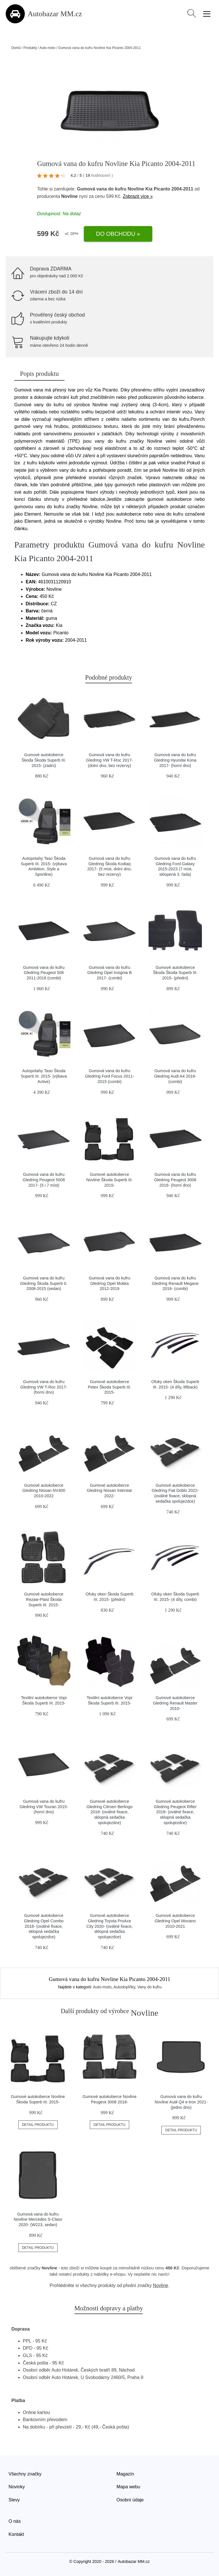 The width and height of the screenshot is (219, 2576). I want to click on Gumové autokoberce Novline Škoda Superb III. 2015-, so click(109, 1179).